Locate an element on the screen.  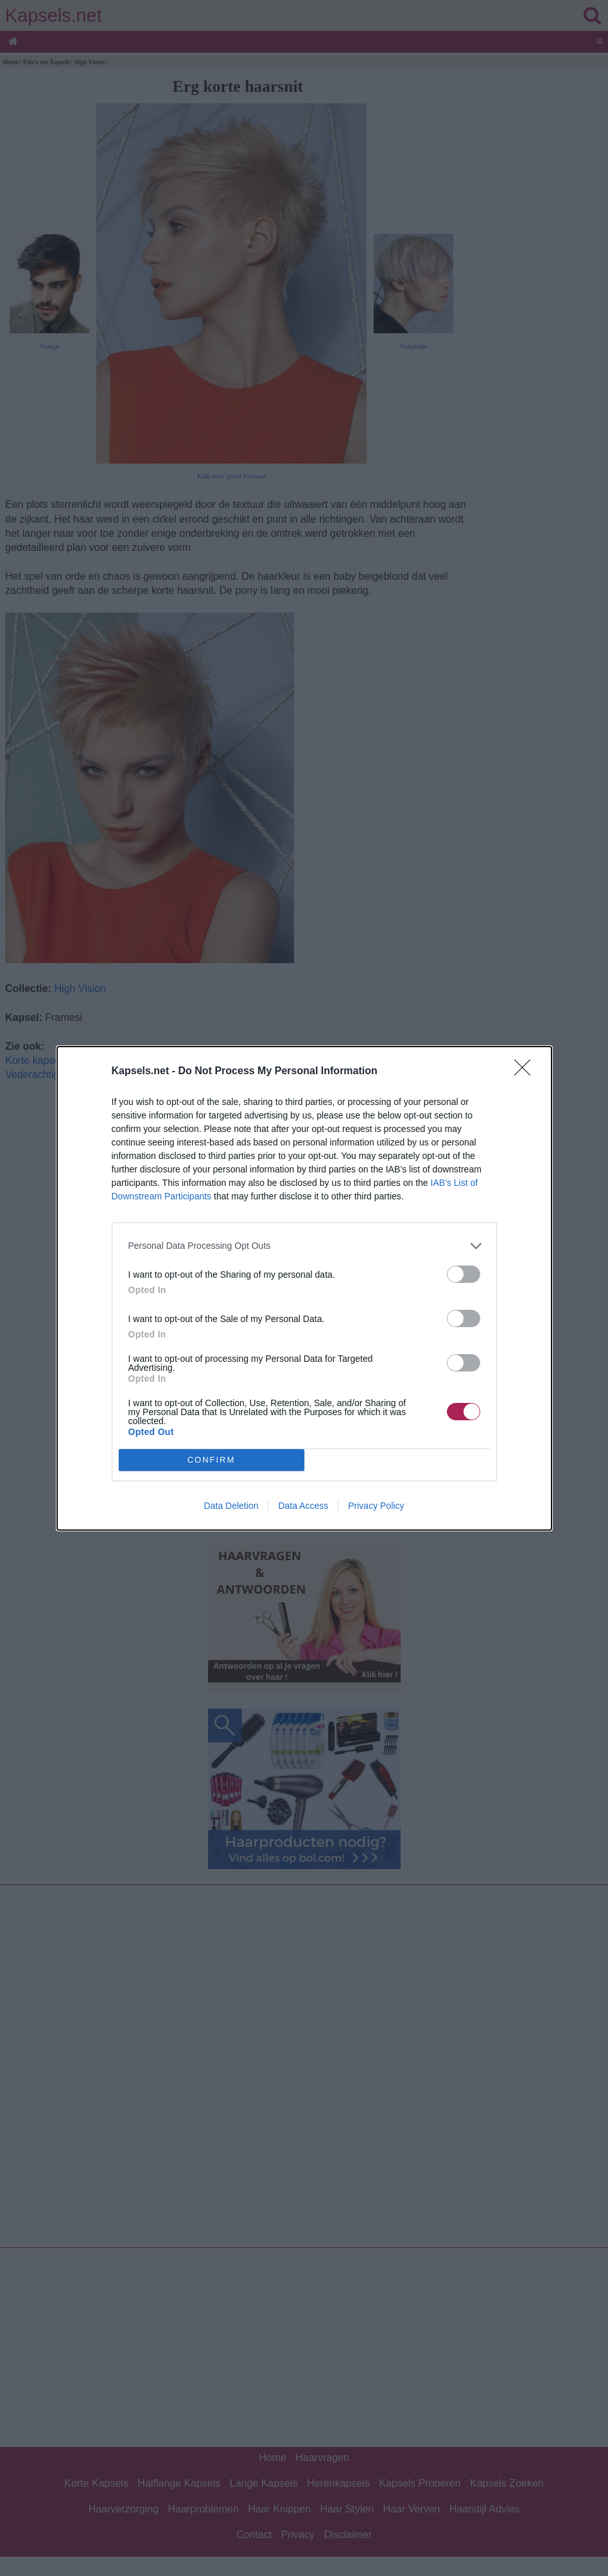
[dialog] is located at coordinates (304, 1288).